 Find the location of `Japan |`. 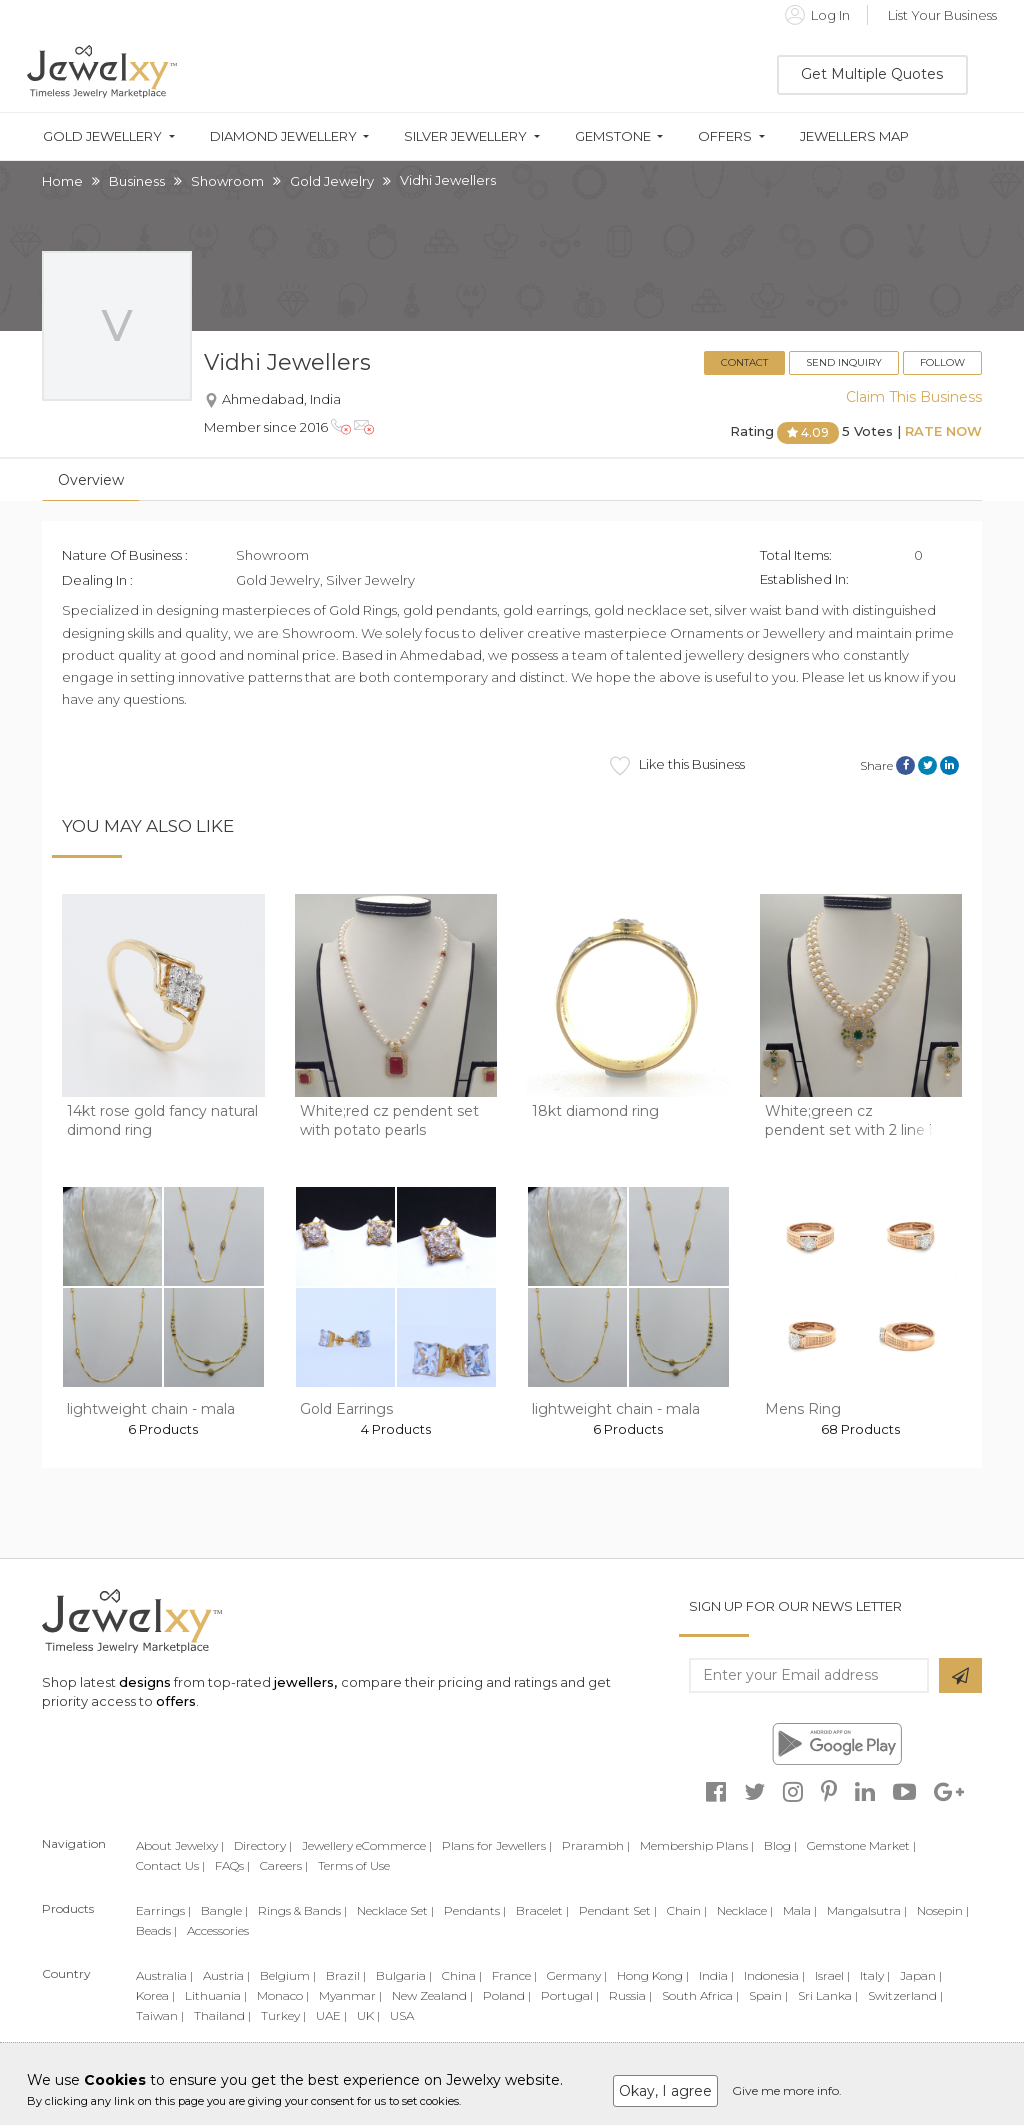

Japan | is located at coordinates (921, 1975).